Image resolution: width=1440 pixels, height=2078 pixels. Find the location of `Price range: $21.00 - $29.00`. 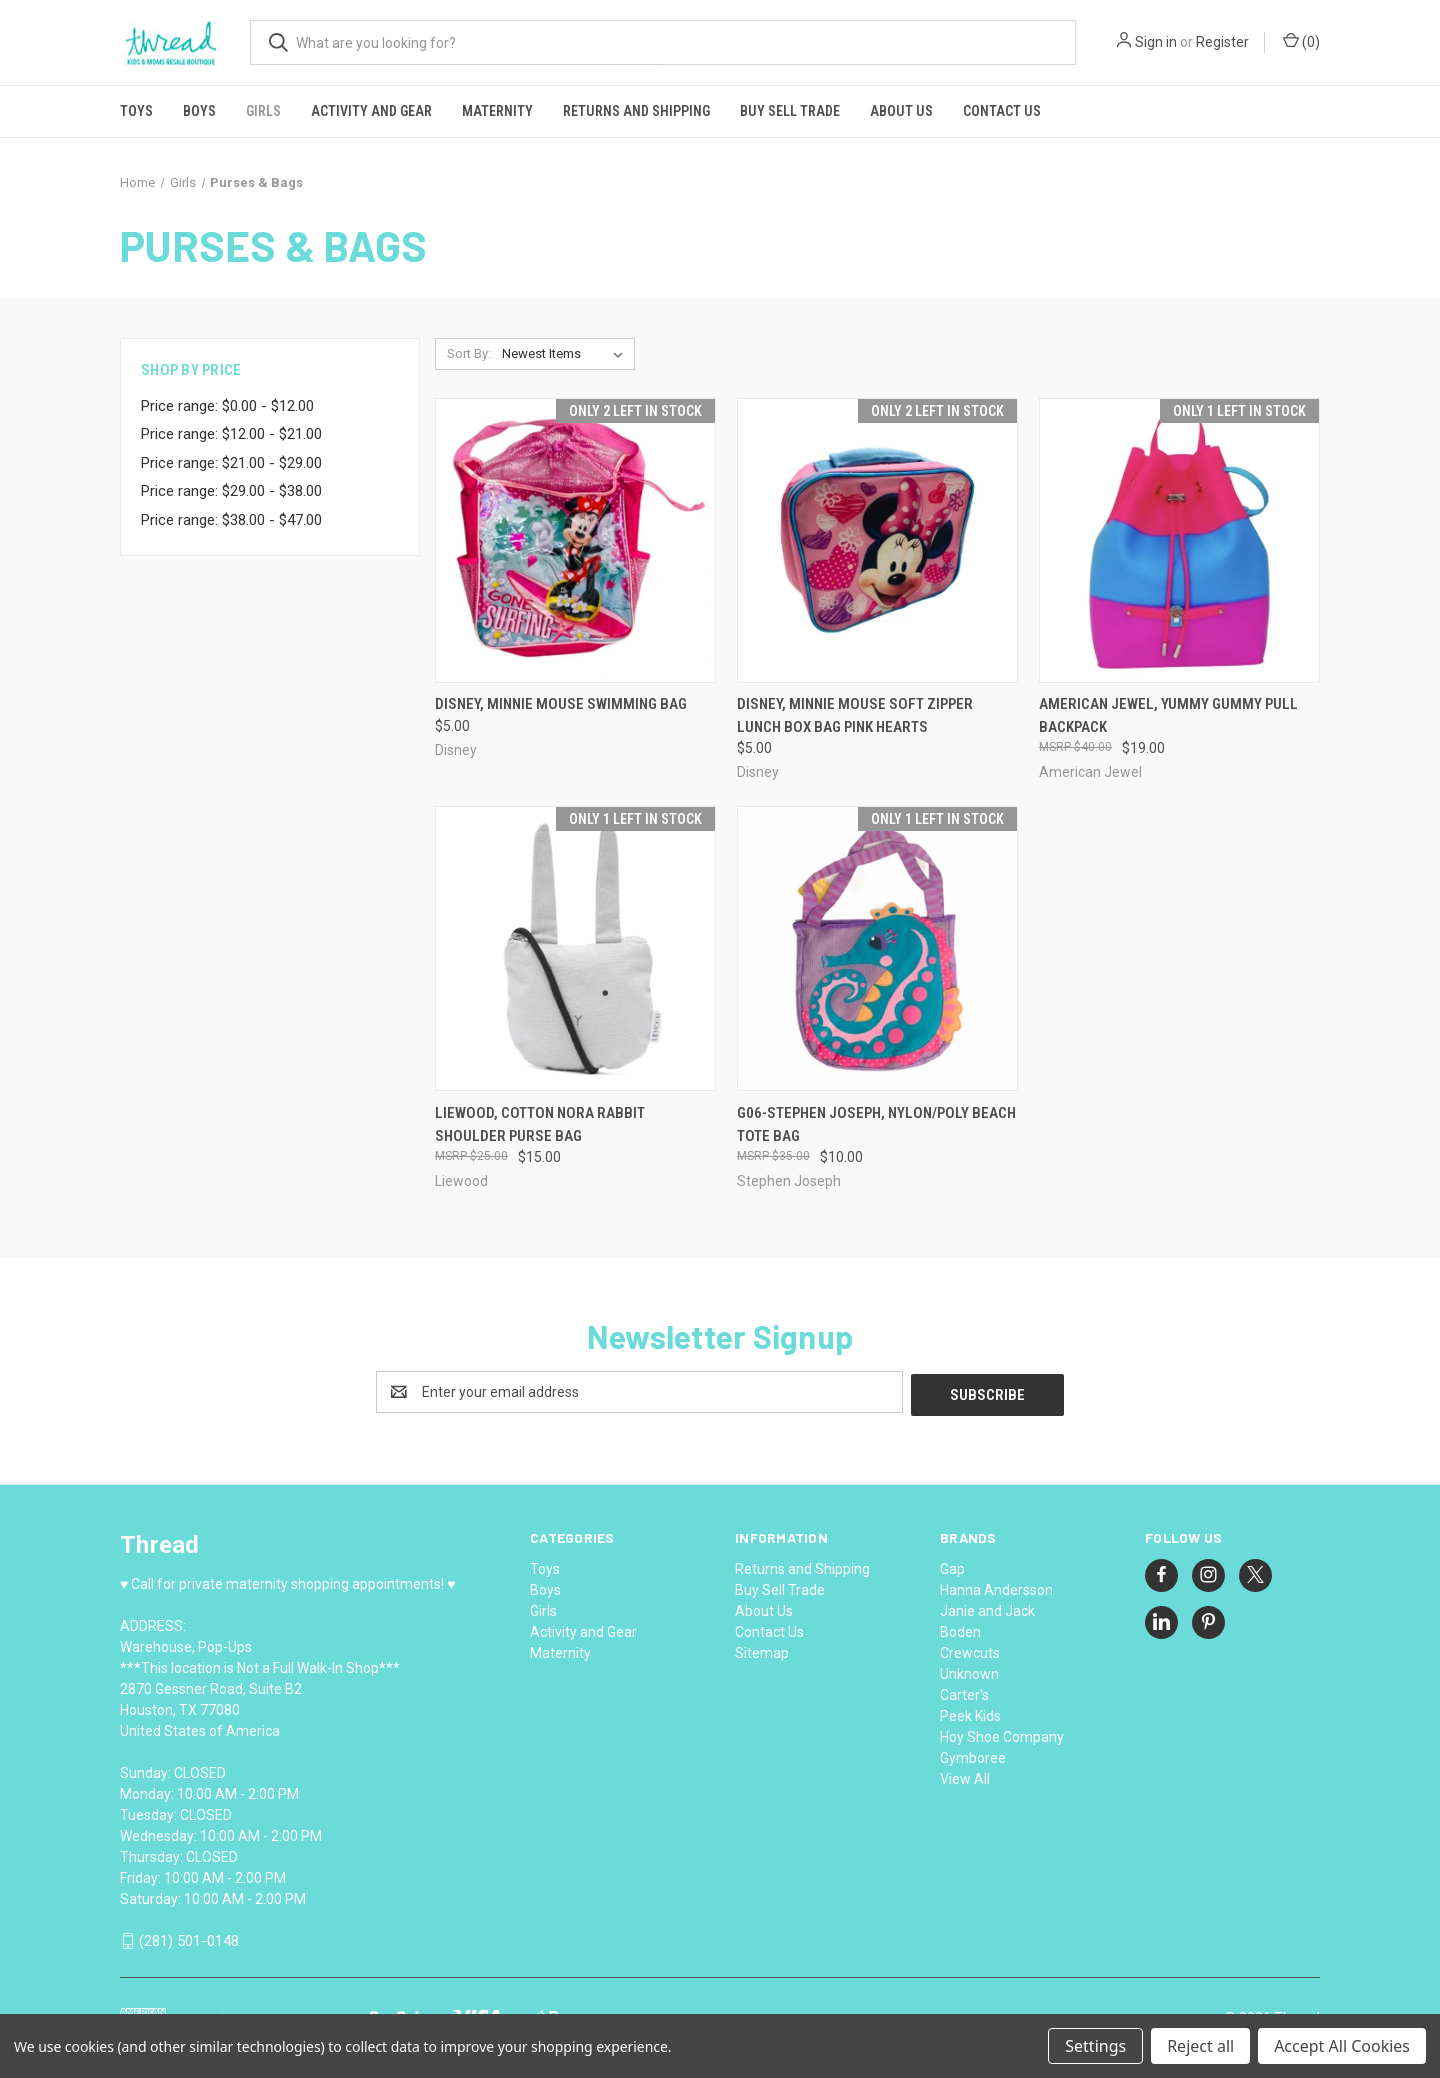

Price range: $21.00 - $29.00 is located at coordinates (231, 463).